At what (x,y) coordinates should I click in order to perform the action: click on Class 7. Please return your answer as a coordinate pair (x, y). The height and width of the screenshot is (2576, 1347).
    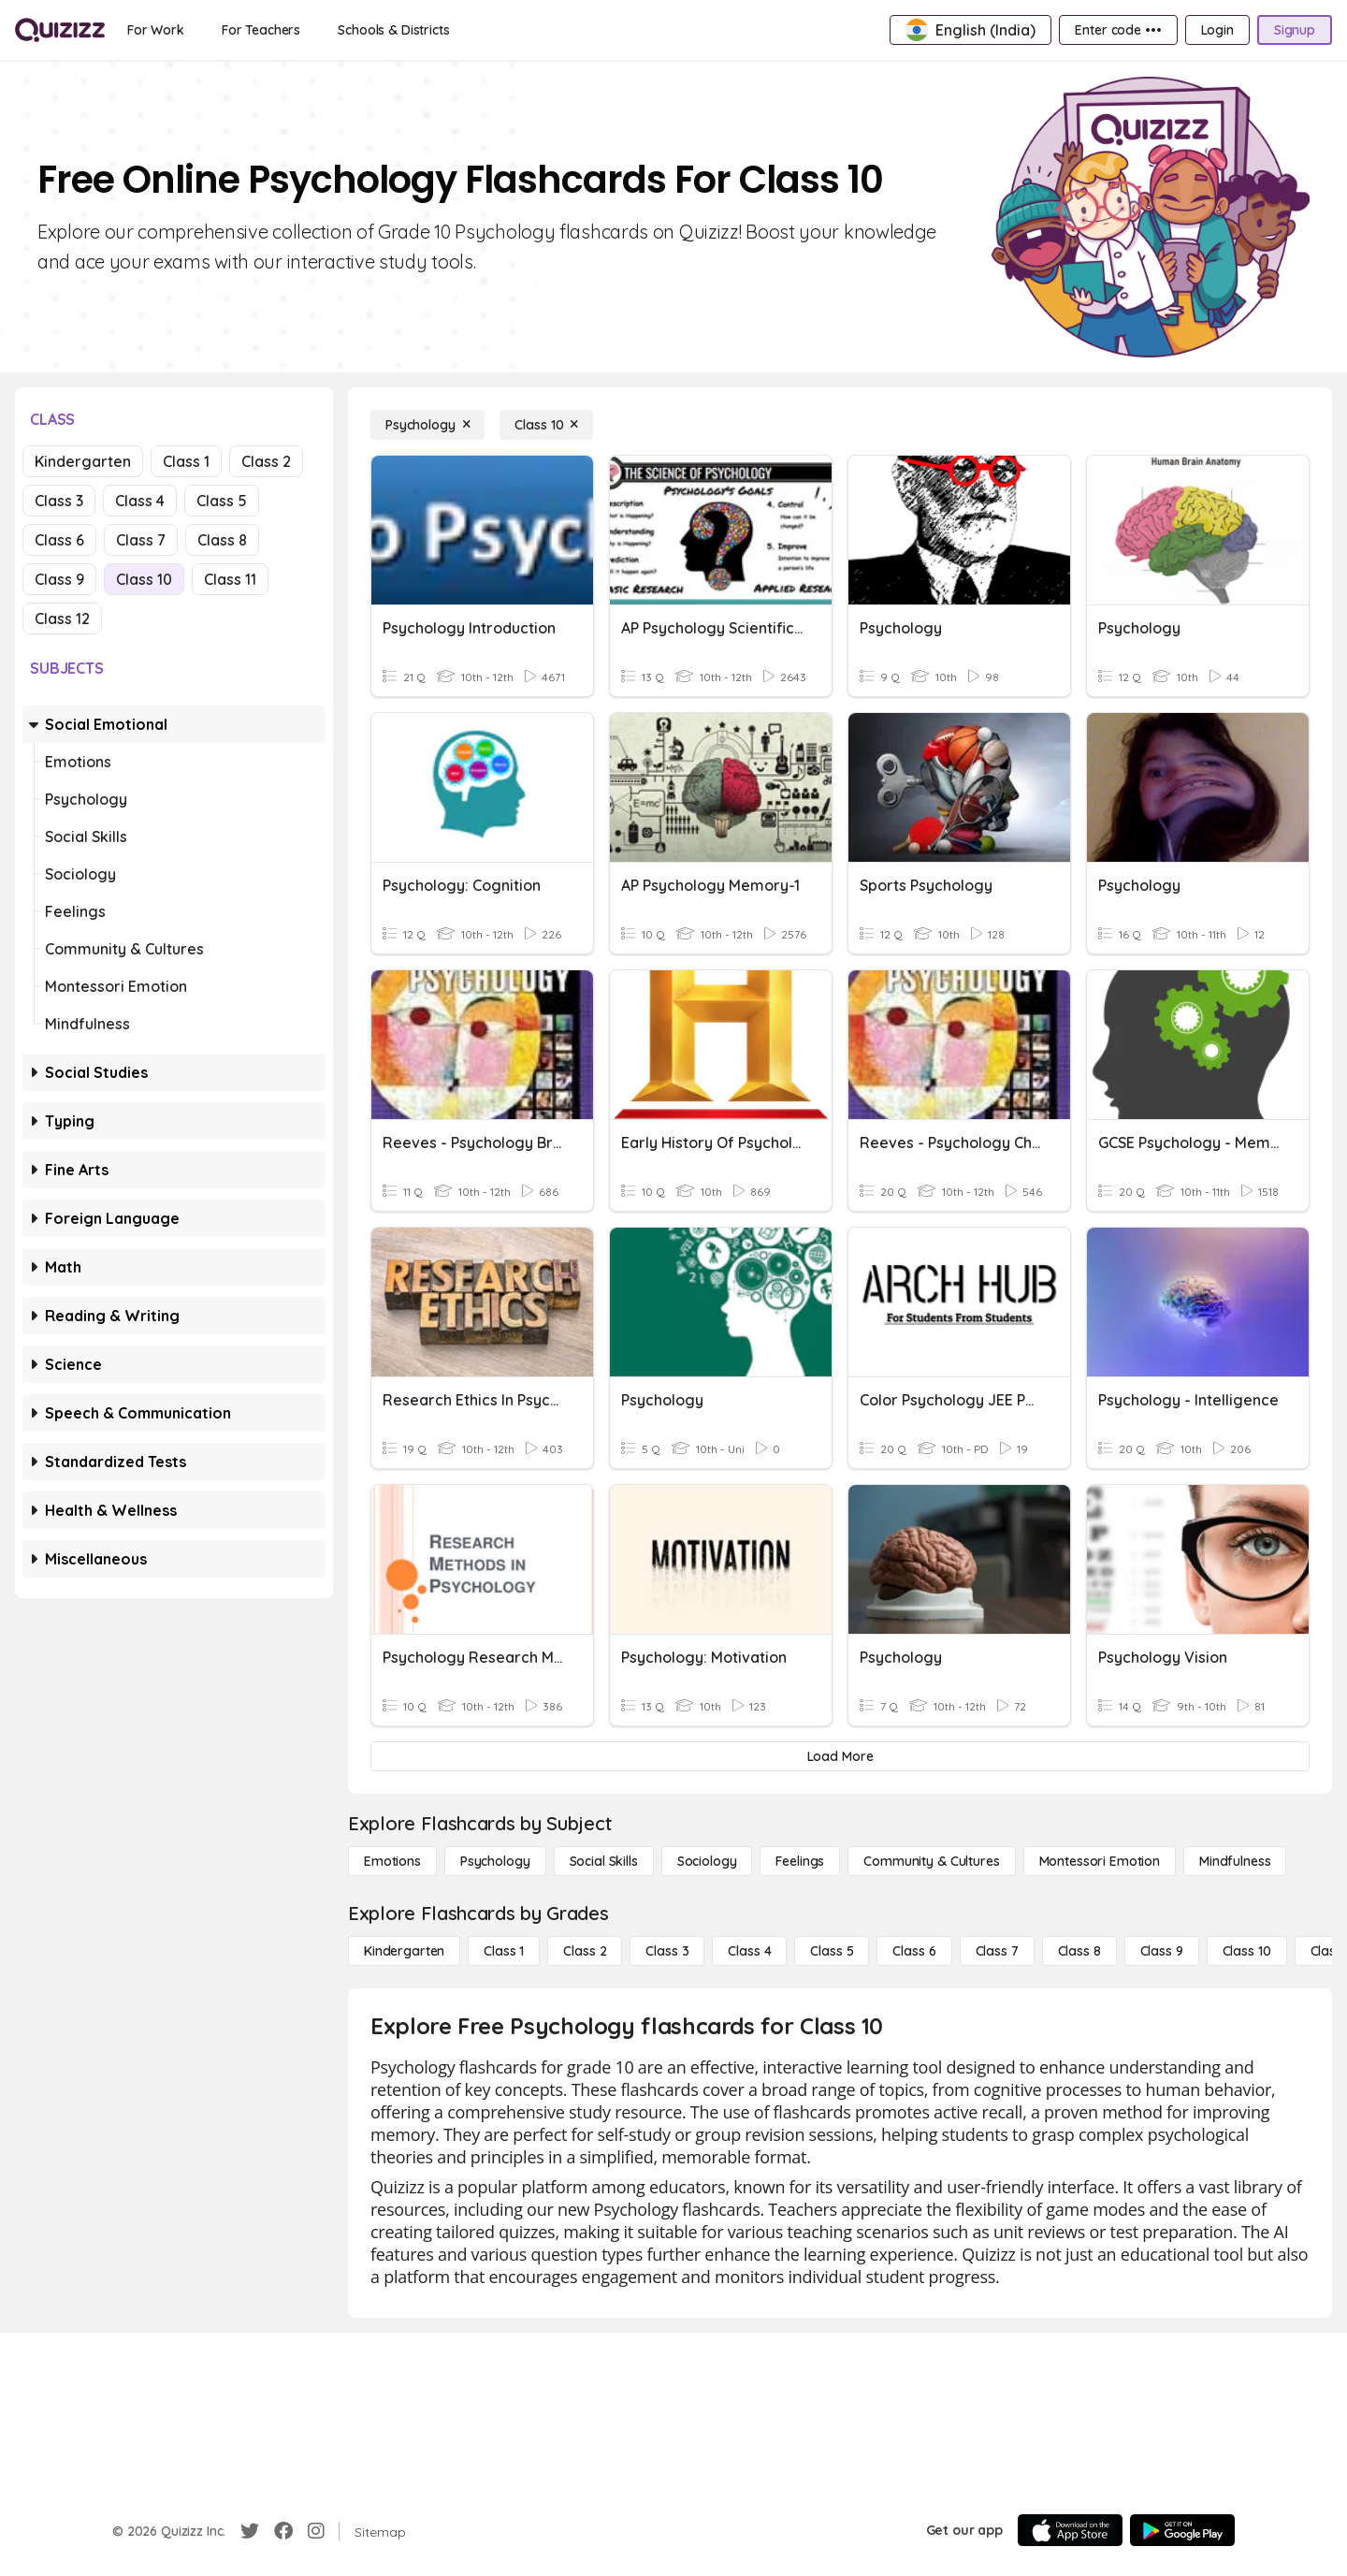
    Looking at the image, I should click on (141, 540).